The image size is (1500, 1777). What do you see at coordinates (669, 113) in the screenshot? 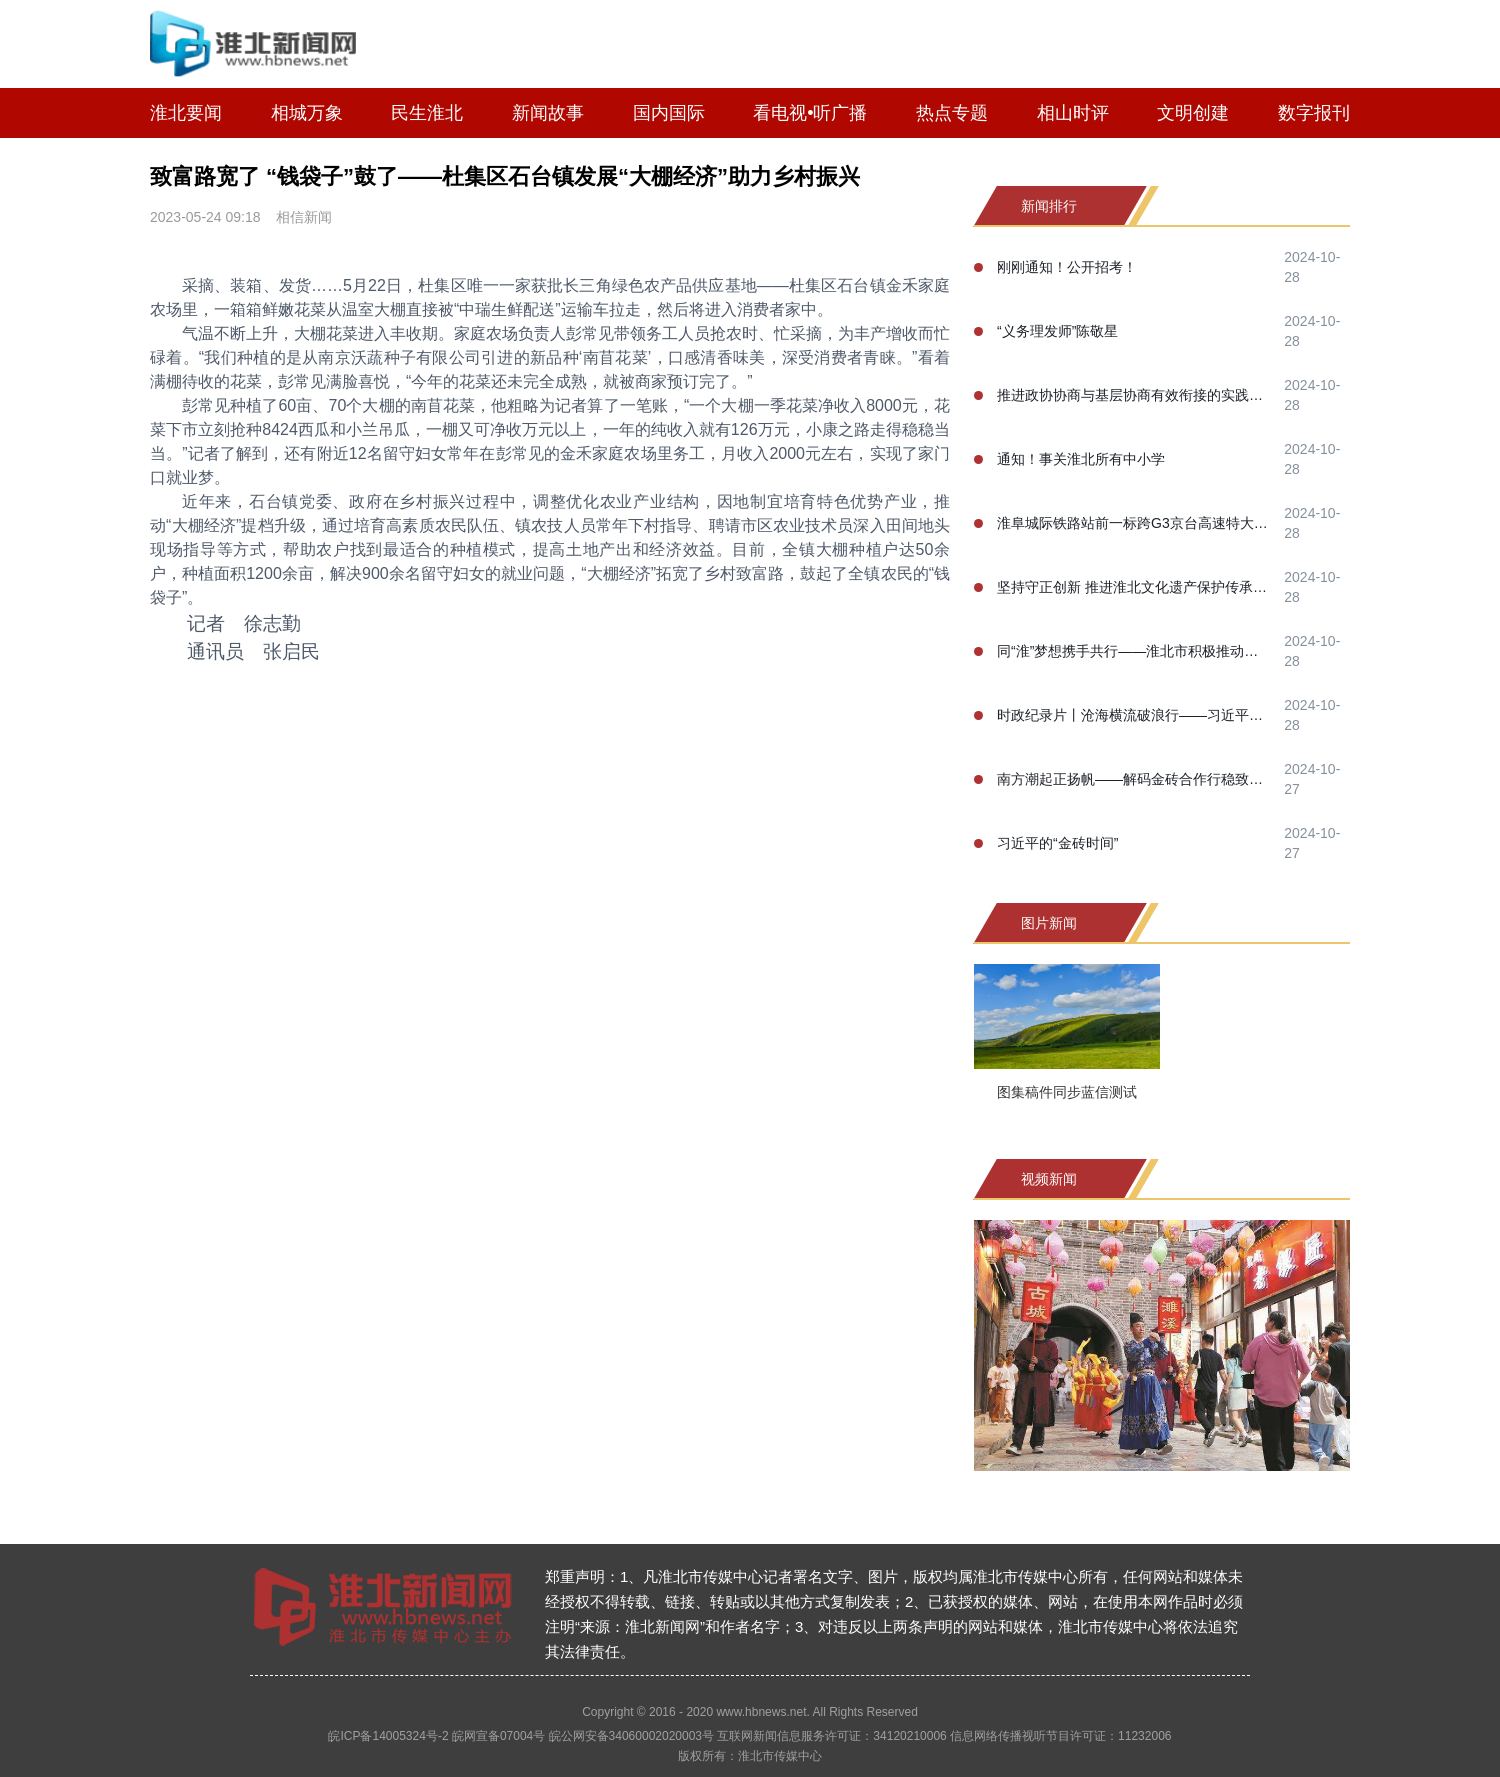
I see `国内国际` at bounding box center [669, 113].